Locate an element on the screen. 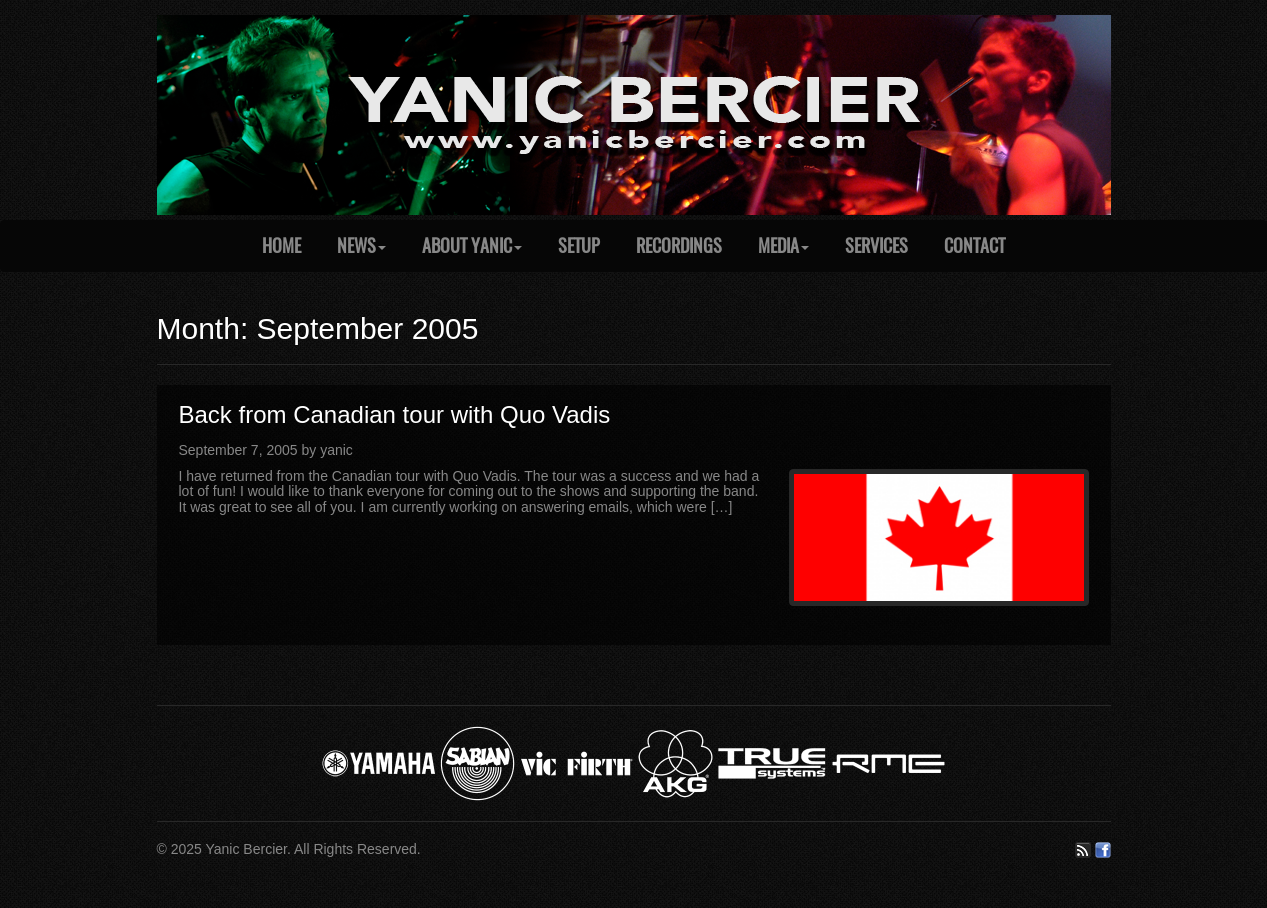 This screenshot has height=908, width=1267. About Yanic [button] is located at coordinates (472, 245).